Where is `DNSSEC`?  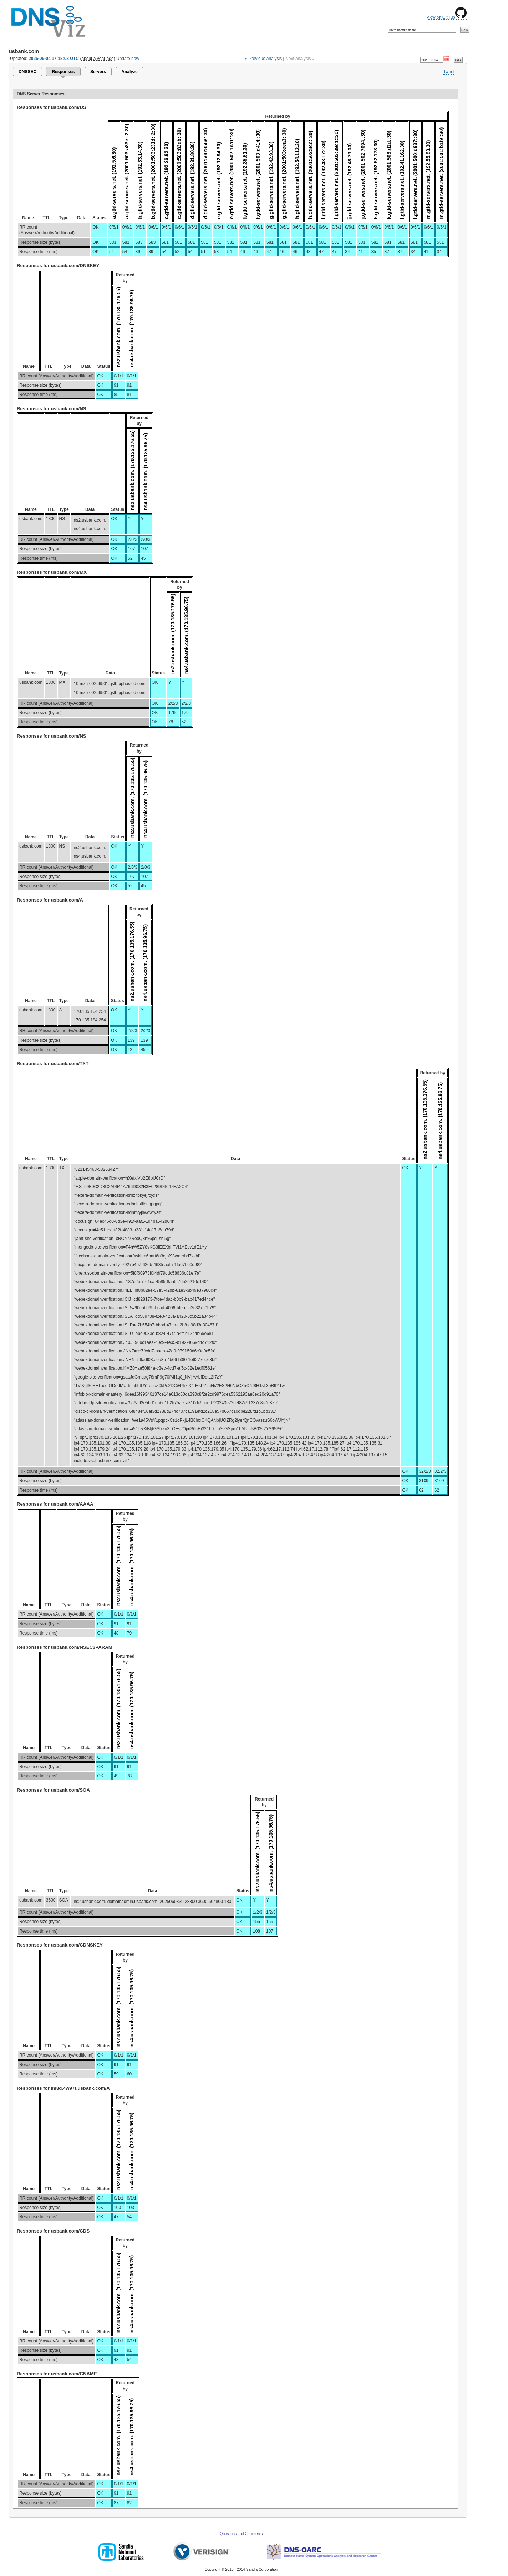 DNSSEC is located at coordinates (27, 71).